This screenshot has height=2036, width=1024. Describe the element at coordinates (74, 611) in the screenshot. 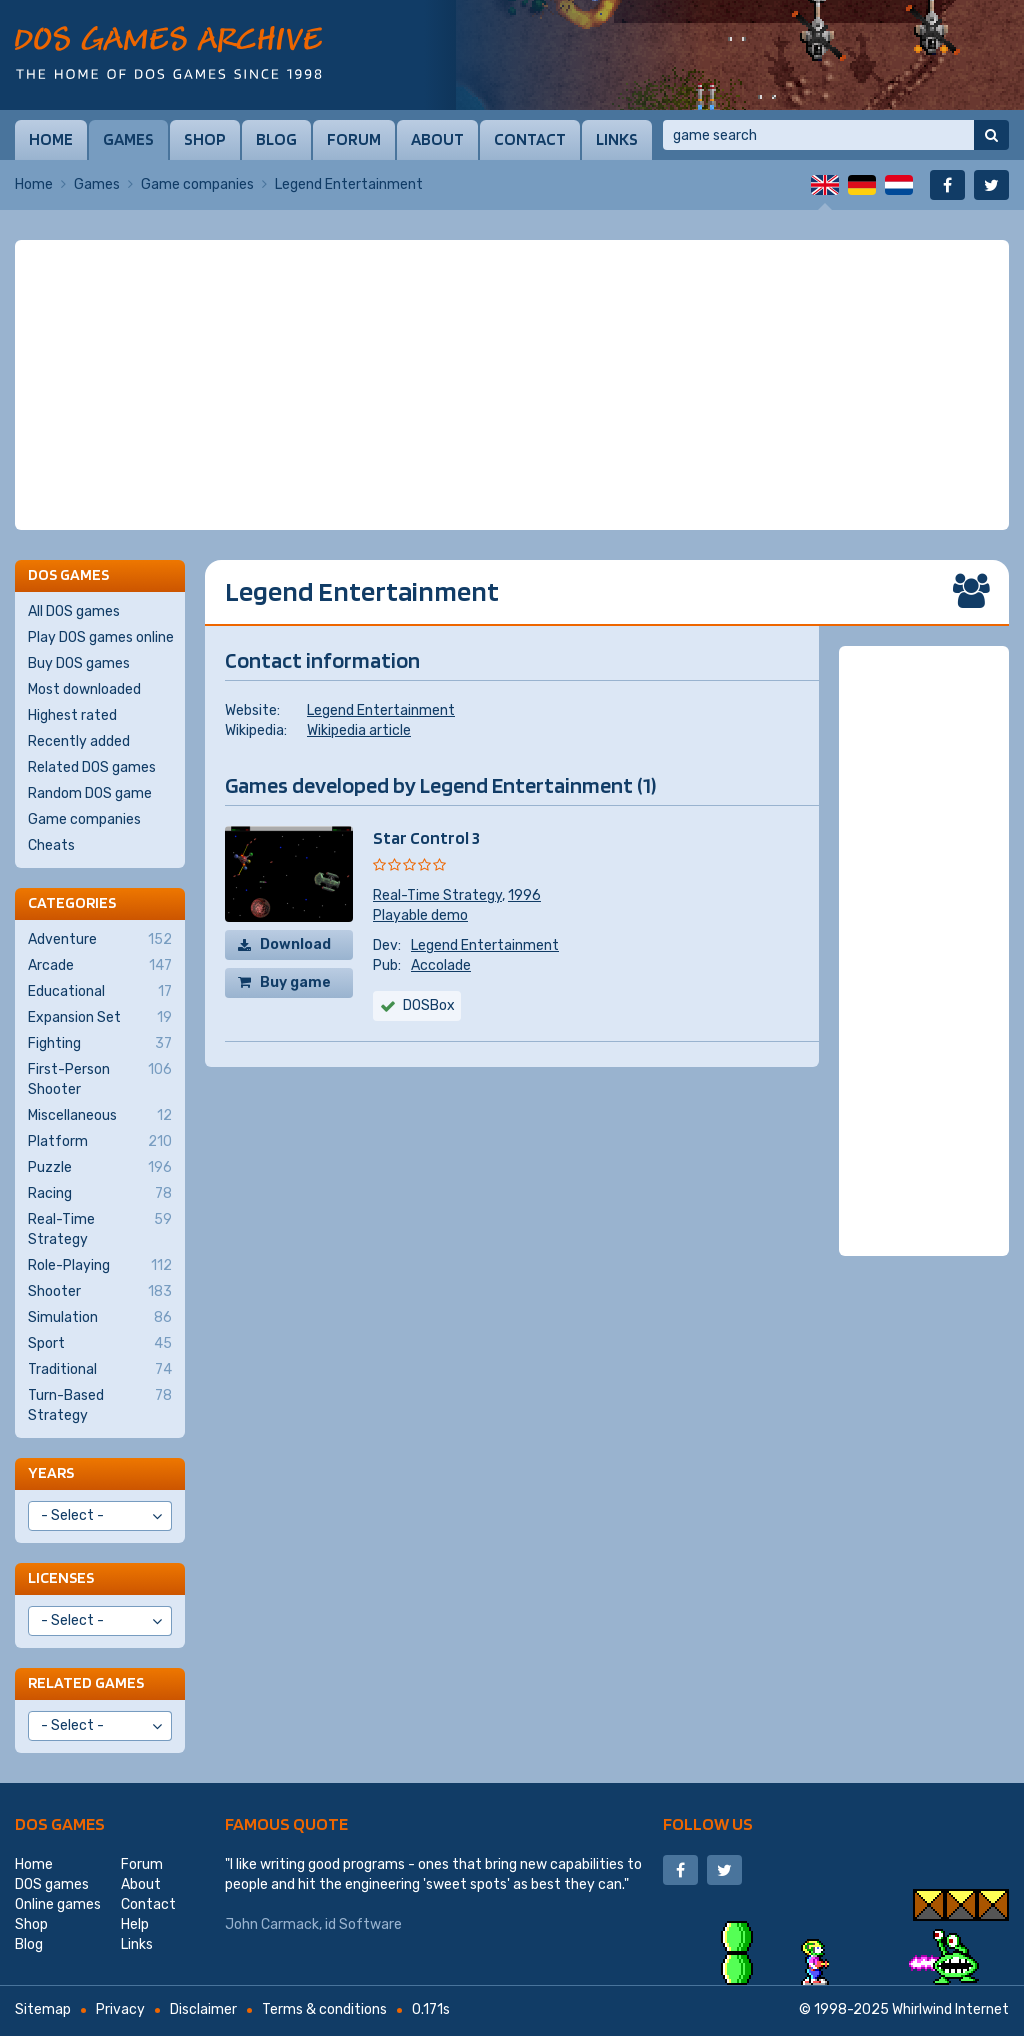

I see `All DOS games` at that location.